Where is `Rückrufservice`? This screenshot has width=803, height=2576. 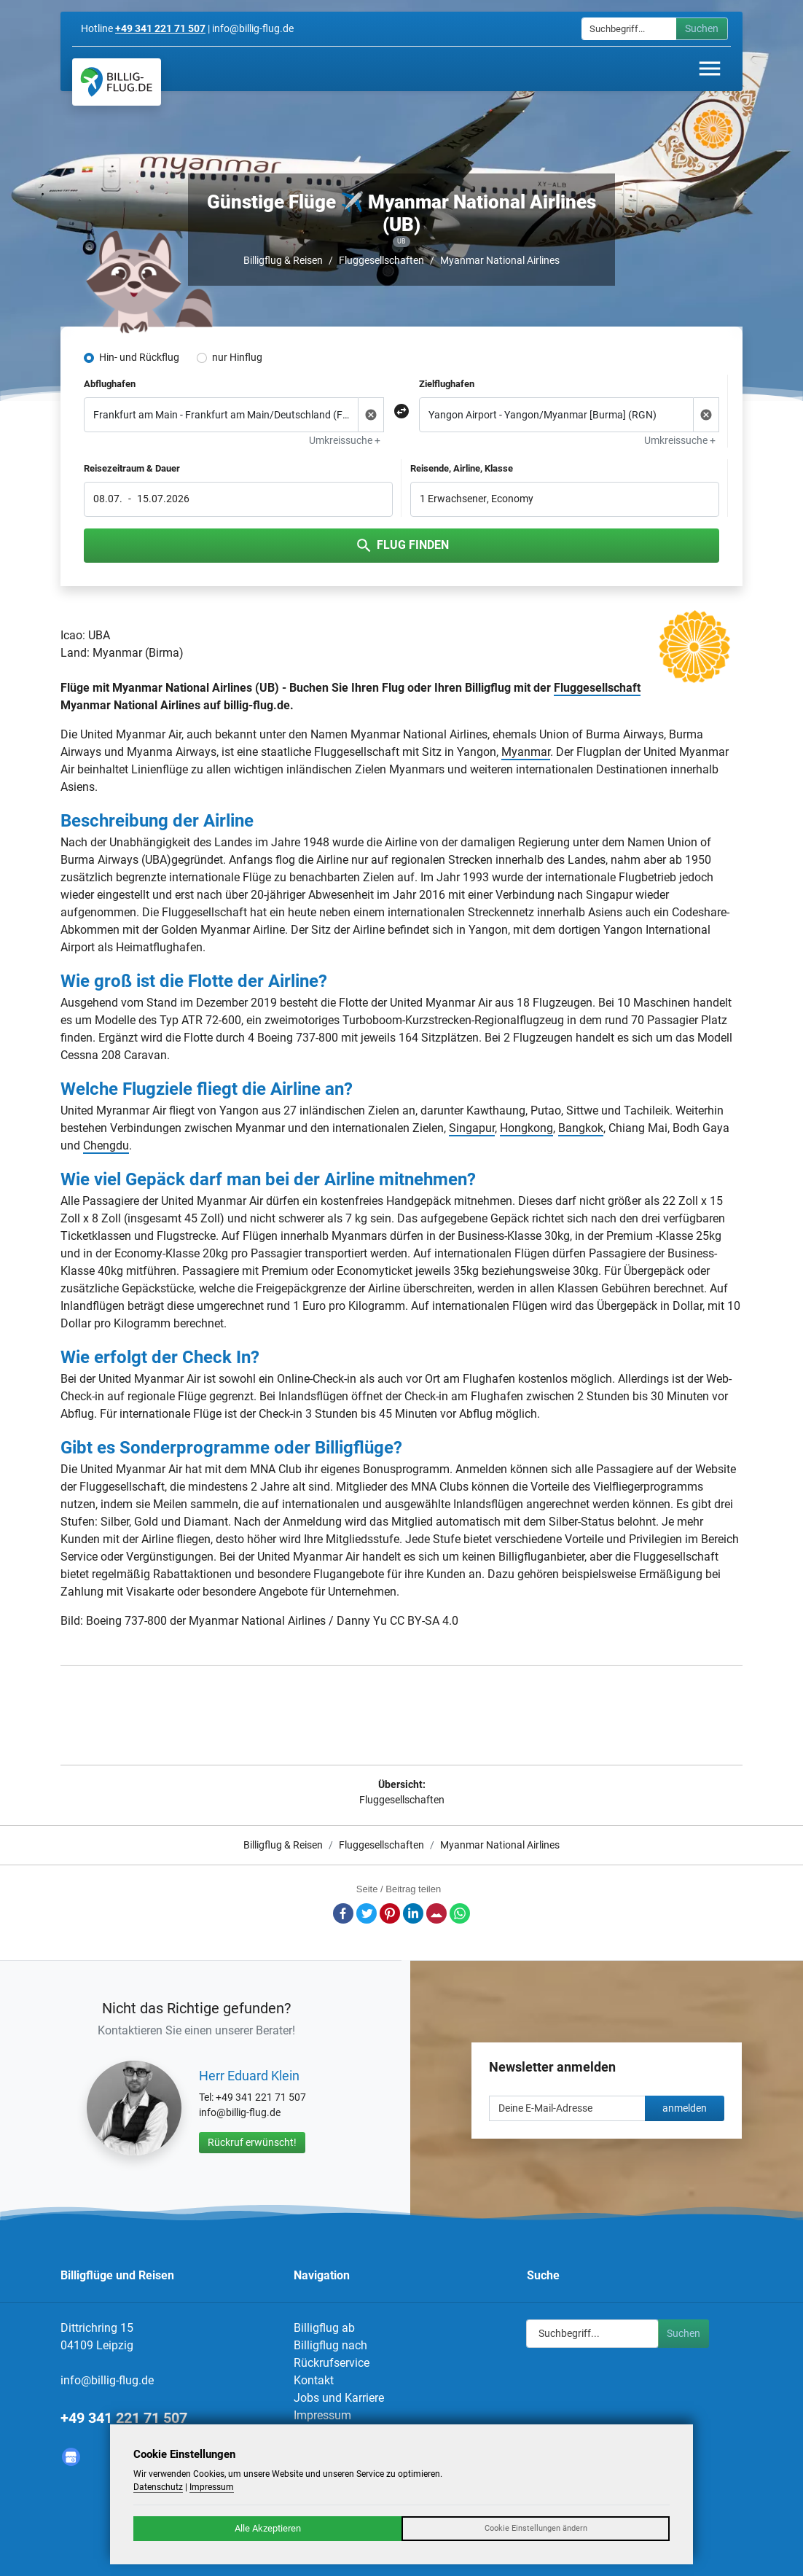 Rückrufservice is located at coordinates (331, 2363).